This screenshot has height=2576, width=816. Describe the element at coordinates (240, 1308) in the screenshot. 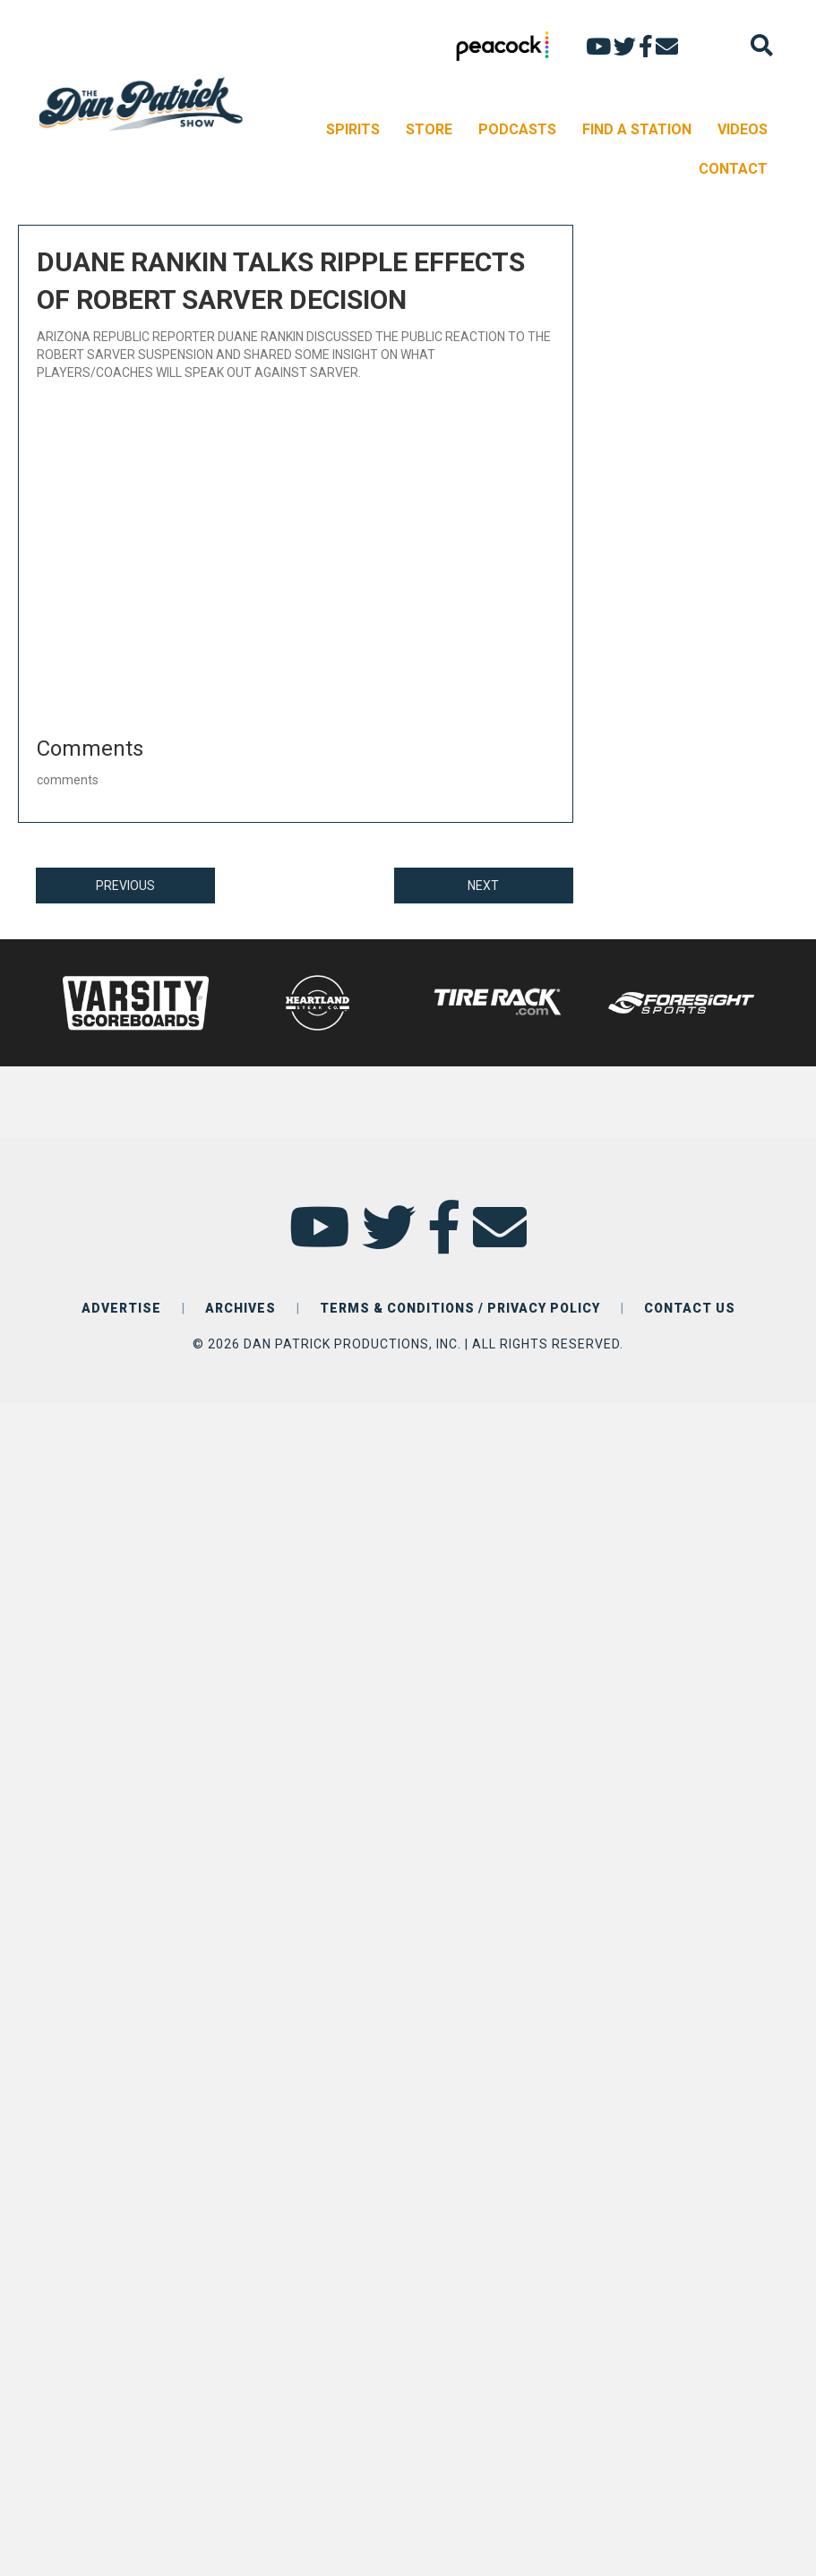

I see `ARCHIVES` at that location.